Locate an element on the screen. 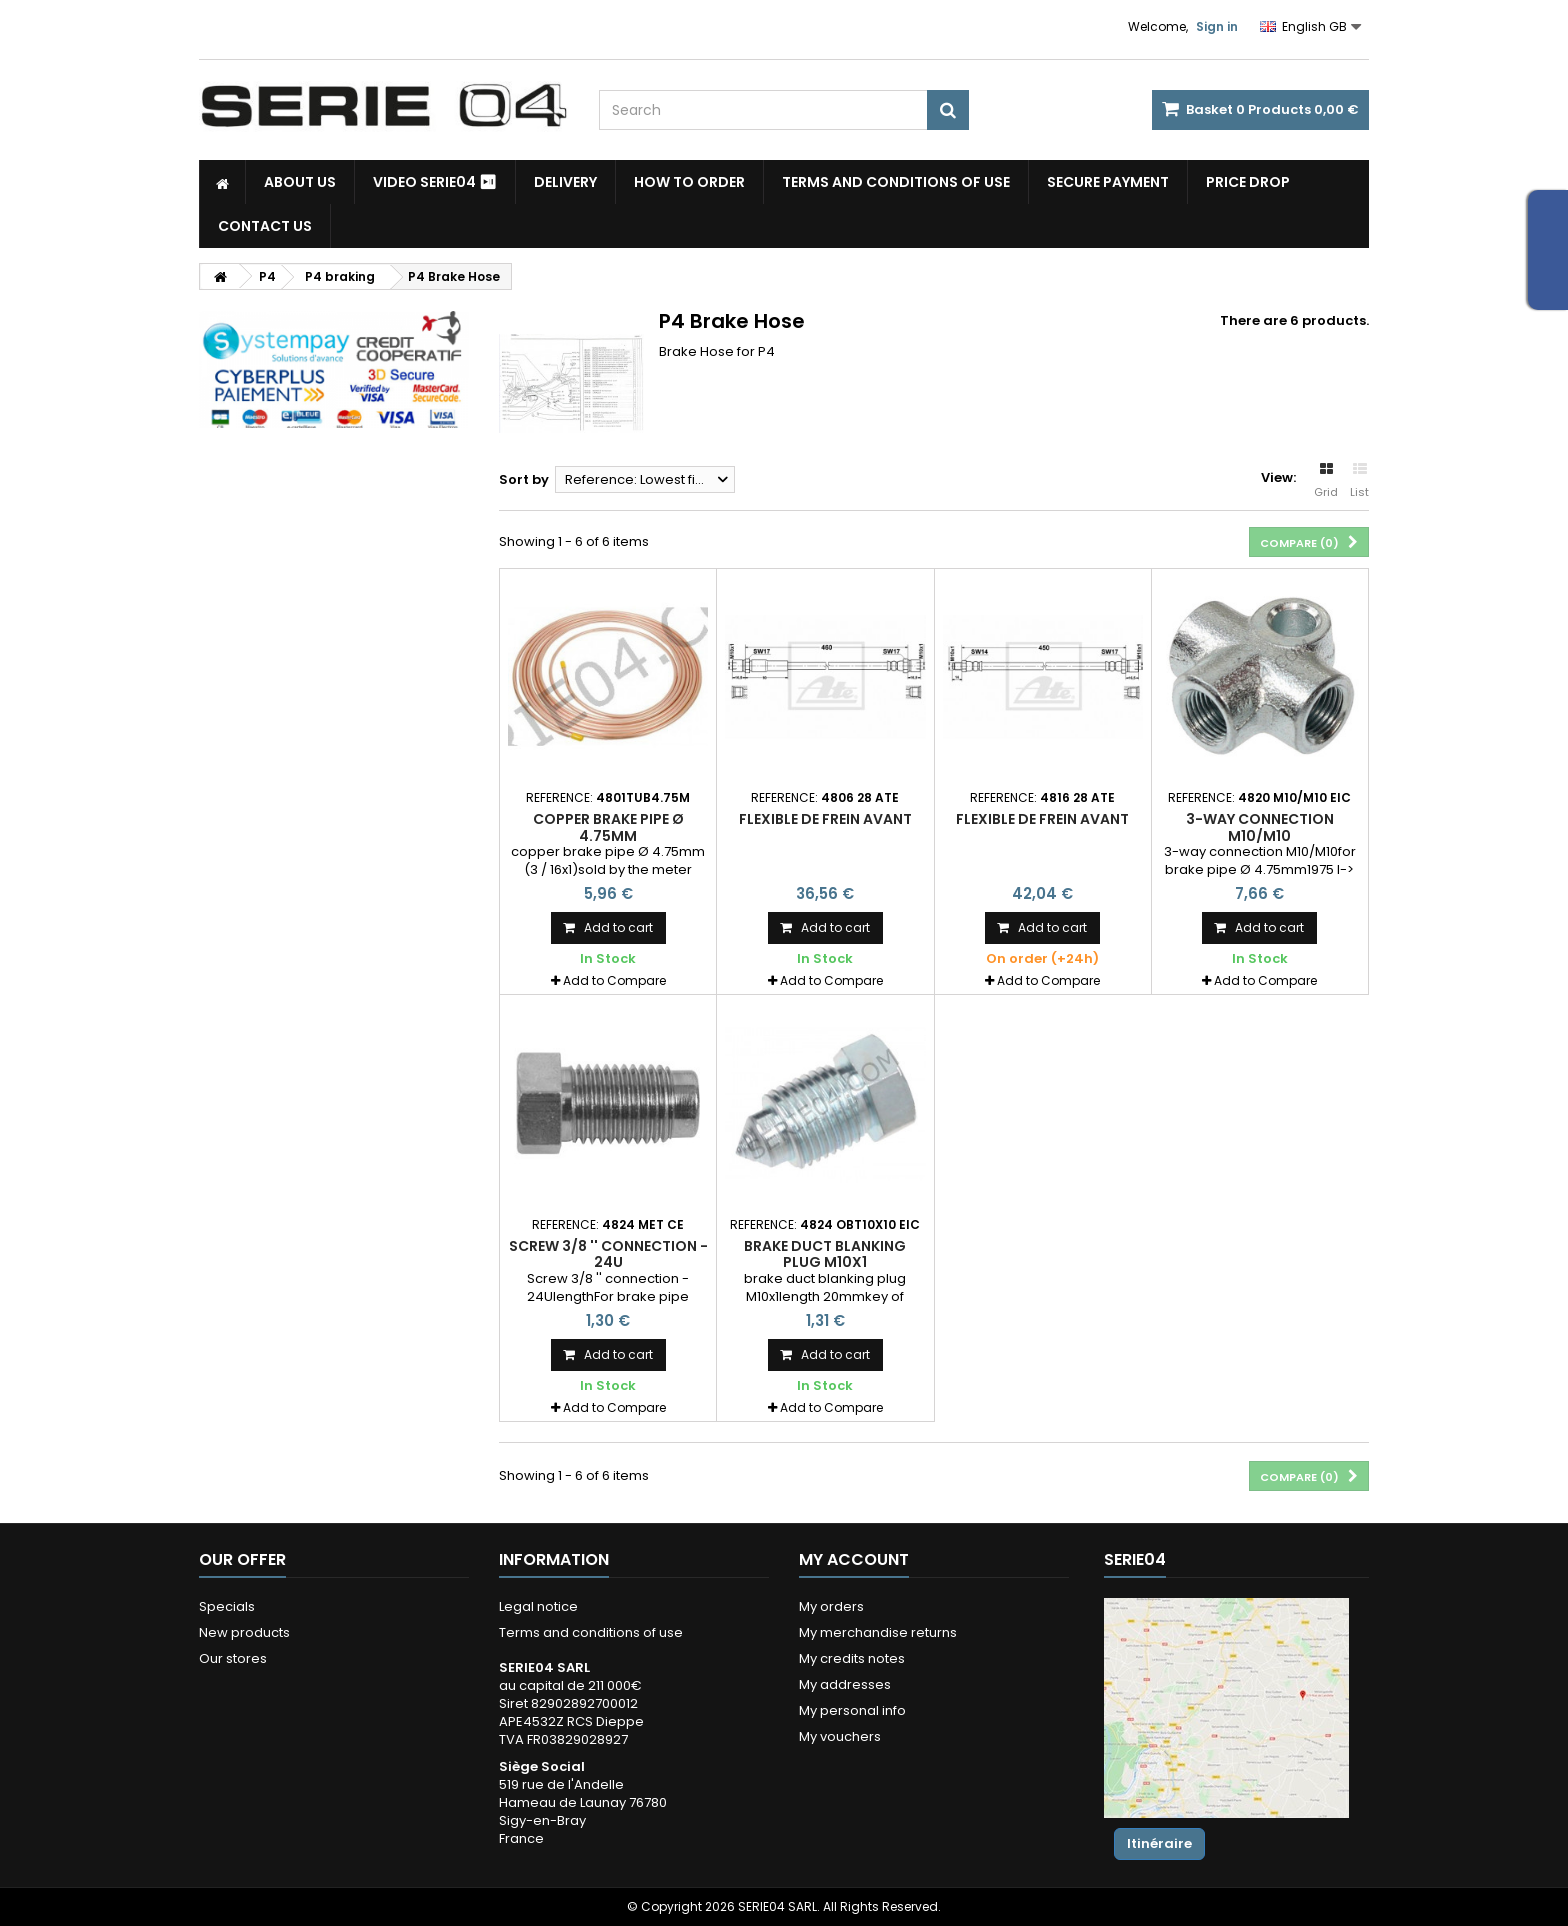 Image resolution: width=1568 pixels, height=1926 pixels. My orders is located at coordinates (831, 1606).